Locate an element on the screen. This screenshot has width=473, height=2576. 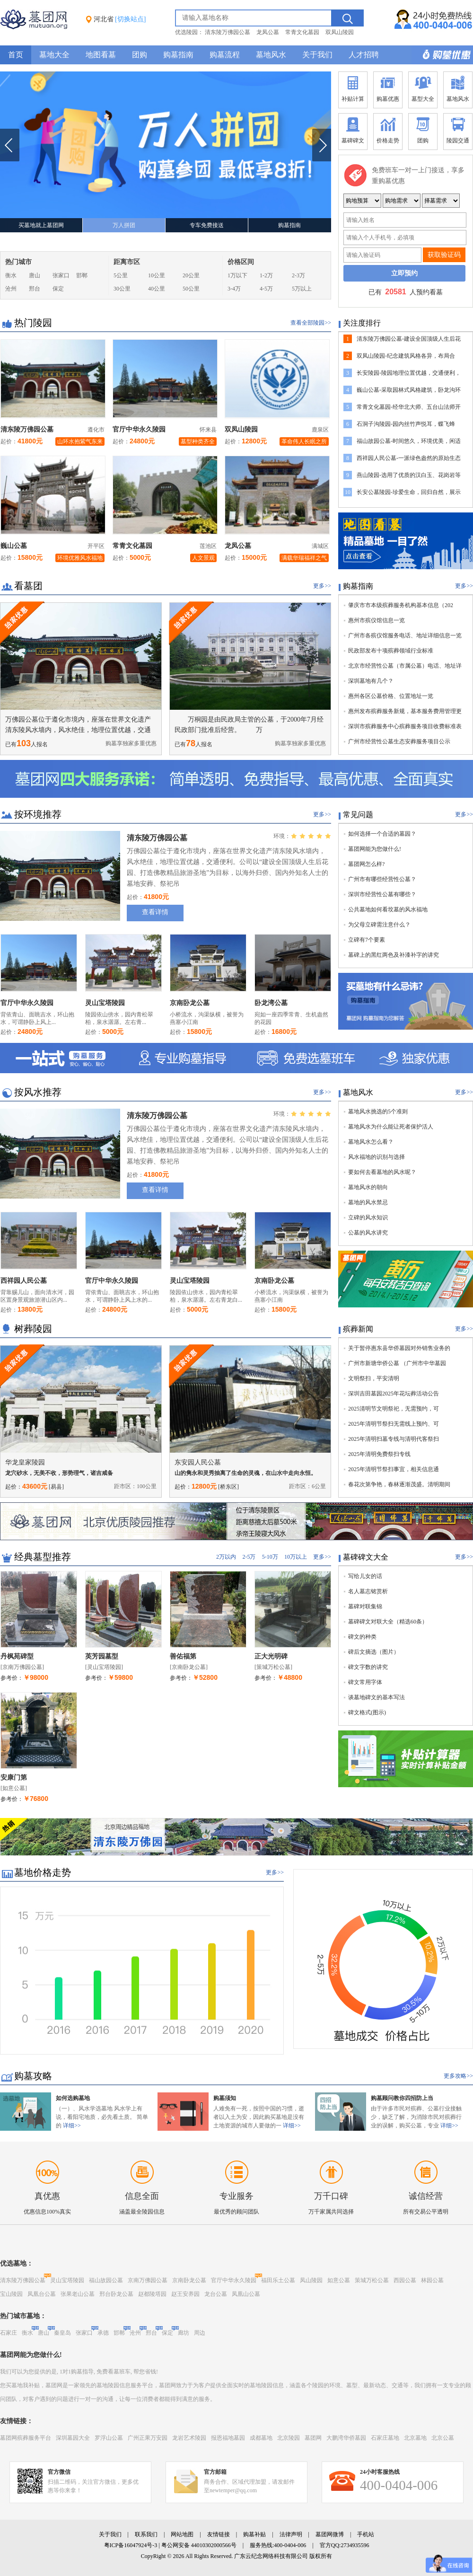
团购 is located at coordinates (139, 55).